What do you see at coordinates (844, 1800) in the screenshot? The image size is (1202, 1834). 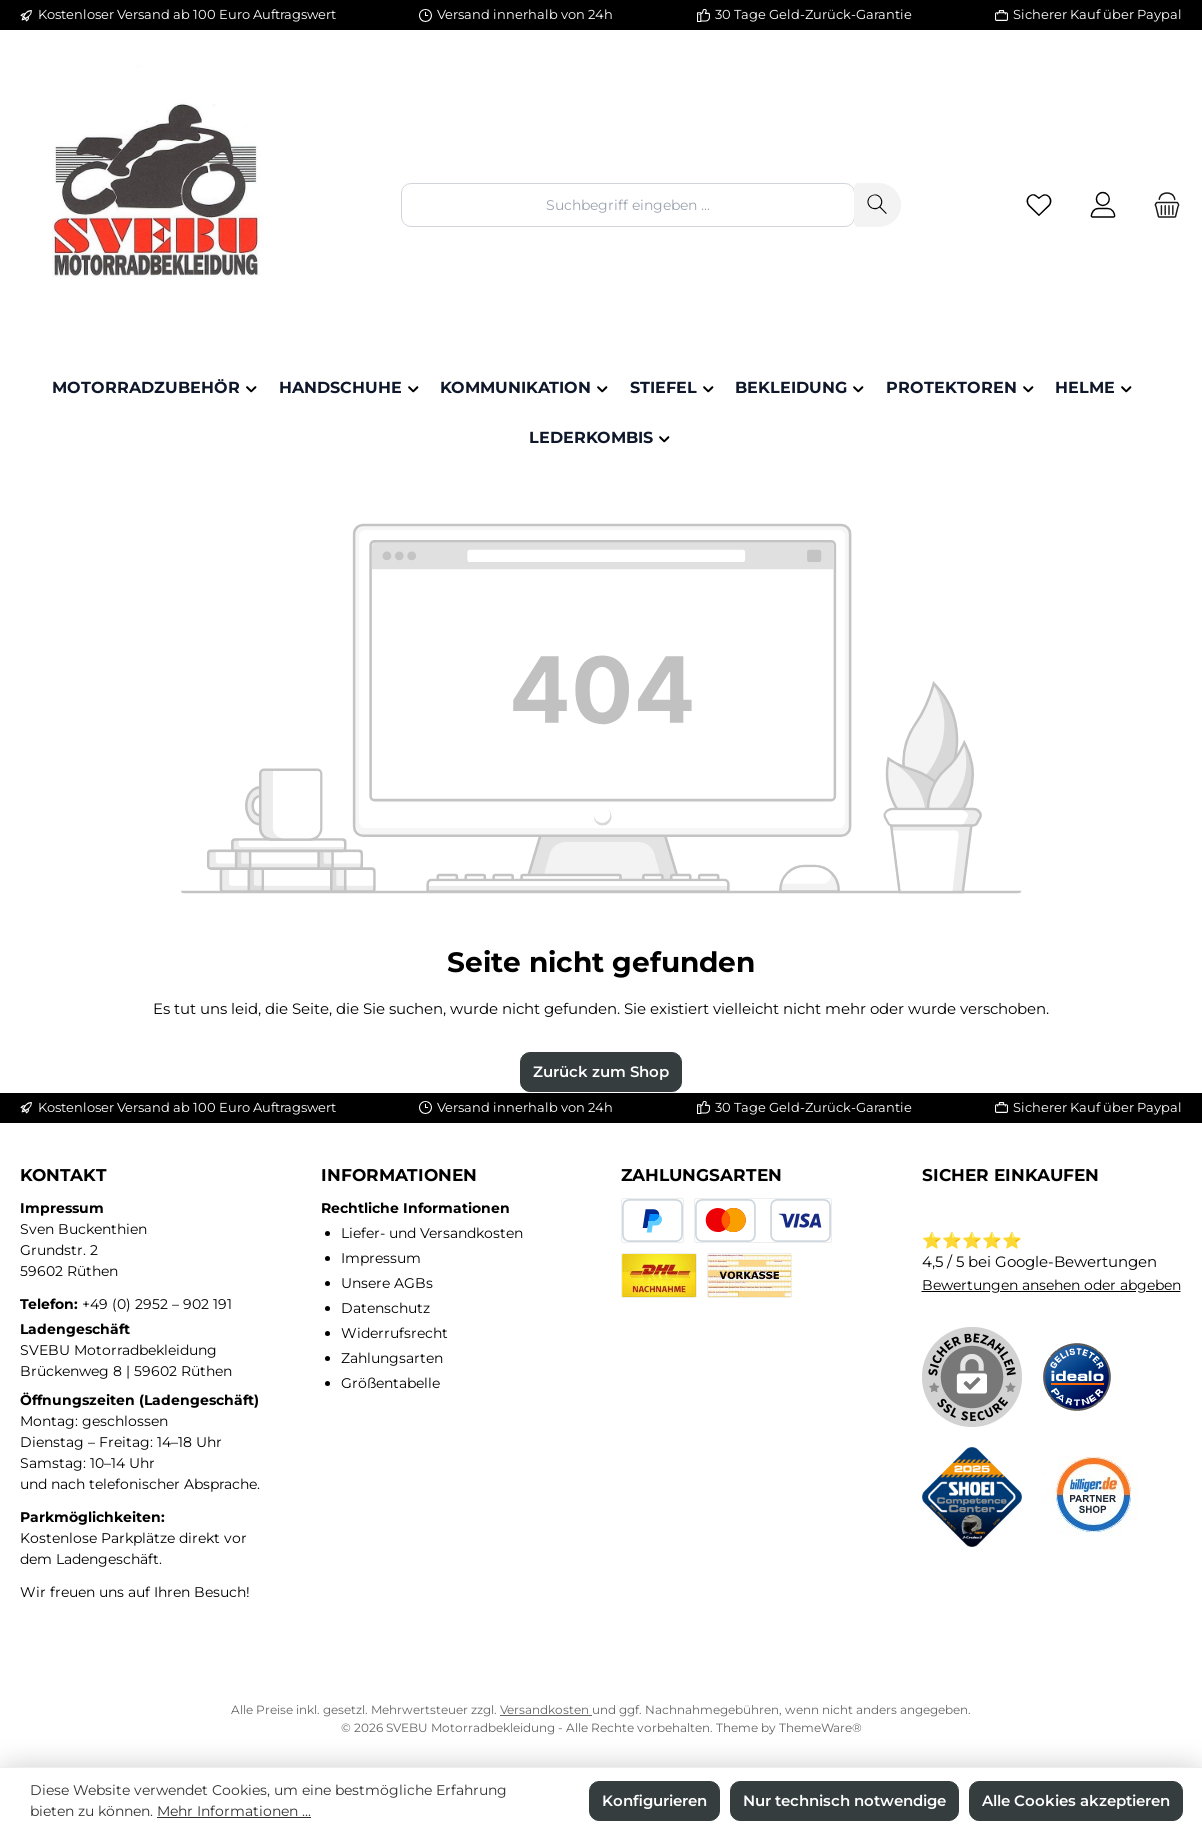 I see `Nur technisch notwendige` at bounding box center [844, 1800].